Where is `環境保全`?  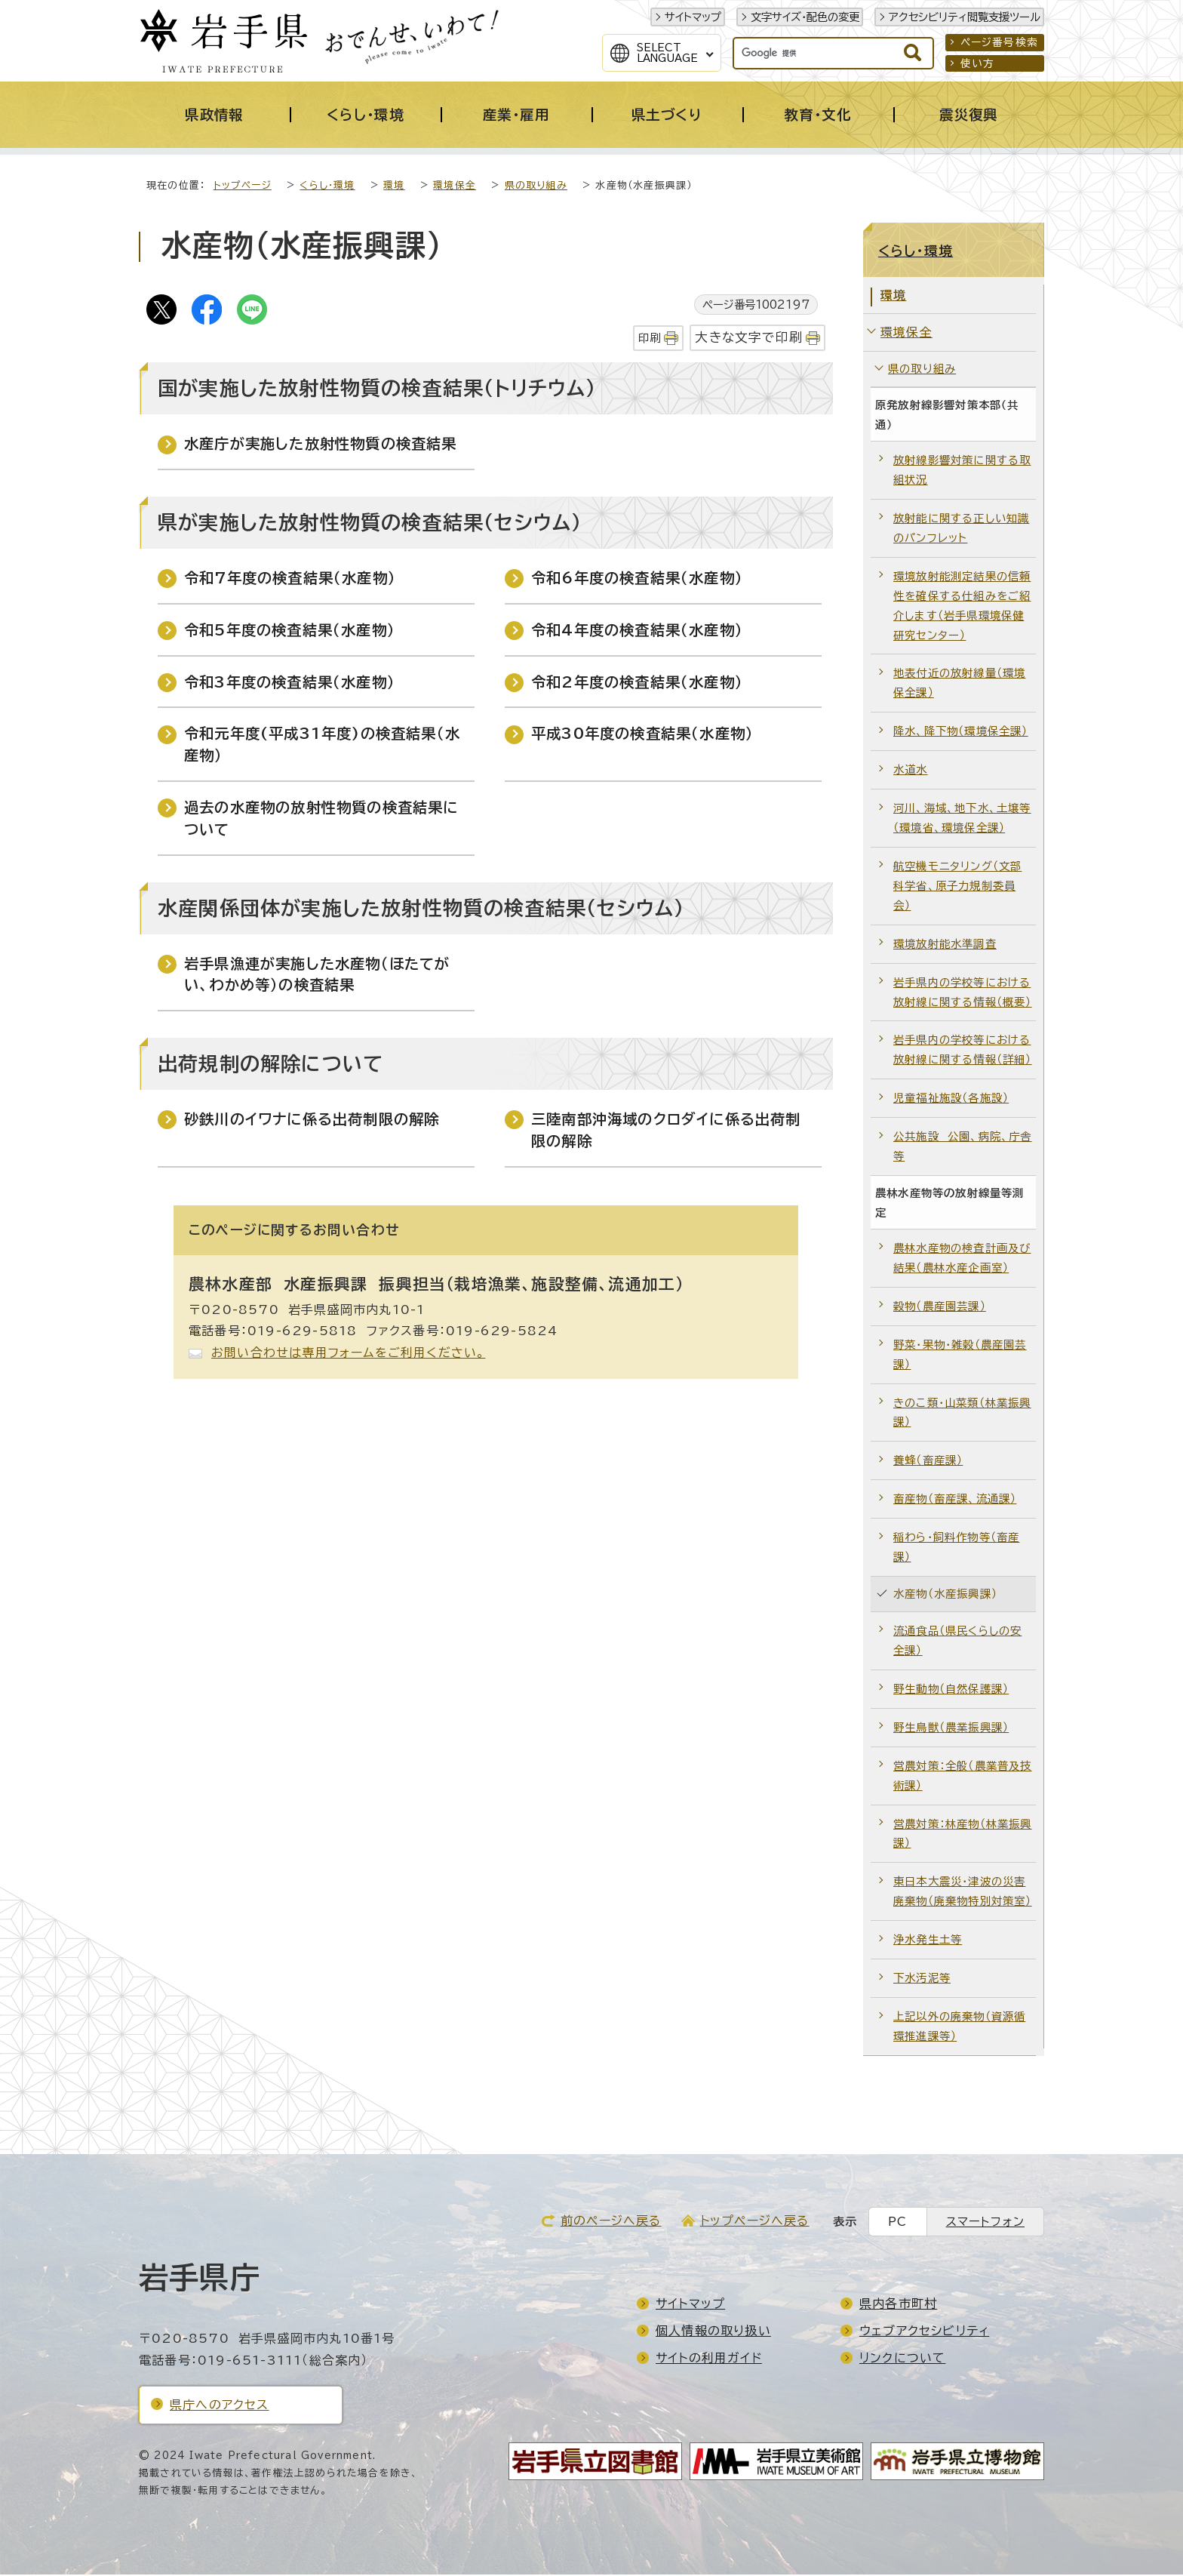
環境保全 is located at coordinates (454, 187).